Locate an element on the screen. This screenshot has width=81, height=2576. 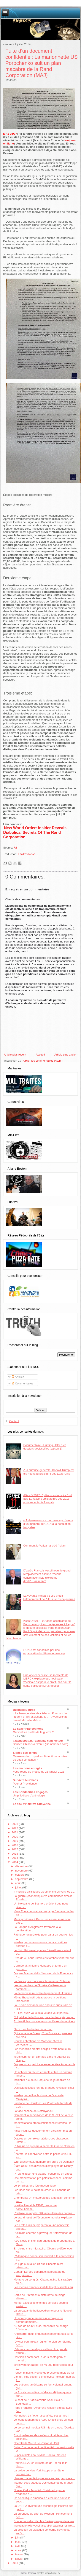
juin is located at coordinates (17, 2537).